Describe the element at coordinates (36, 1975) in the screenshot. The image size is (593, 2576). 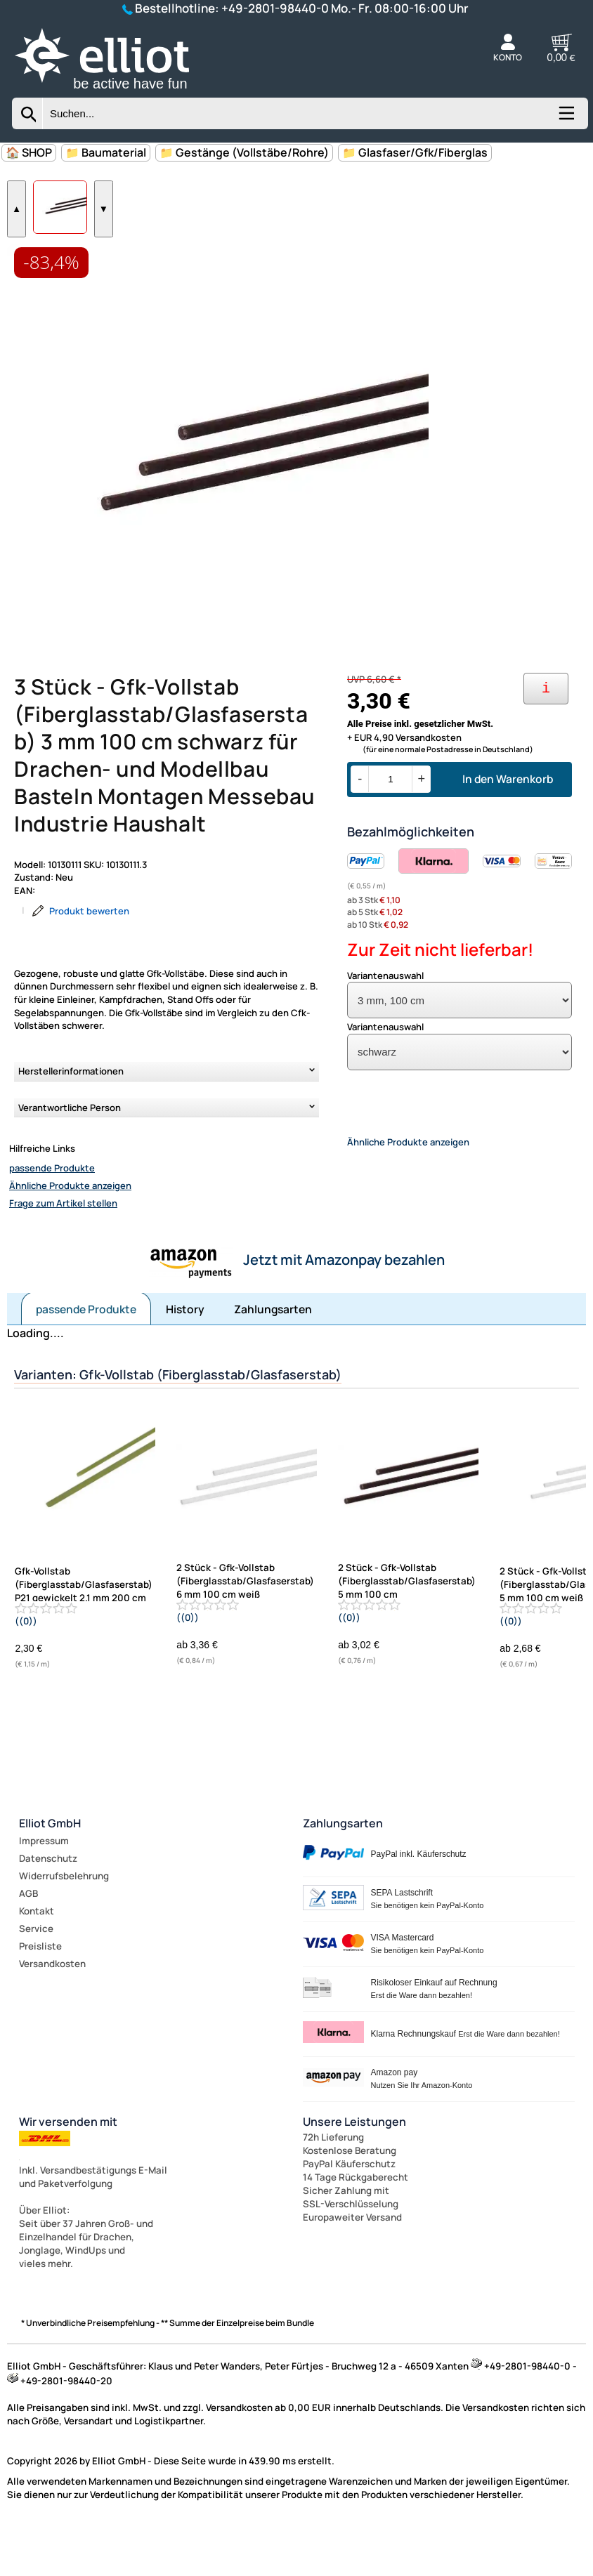
I see `Service` at that location.